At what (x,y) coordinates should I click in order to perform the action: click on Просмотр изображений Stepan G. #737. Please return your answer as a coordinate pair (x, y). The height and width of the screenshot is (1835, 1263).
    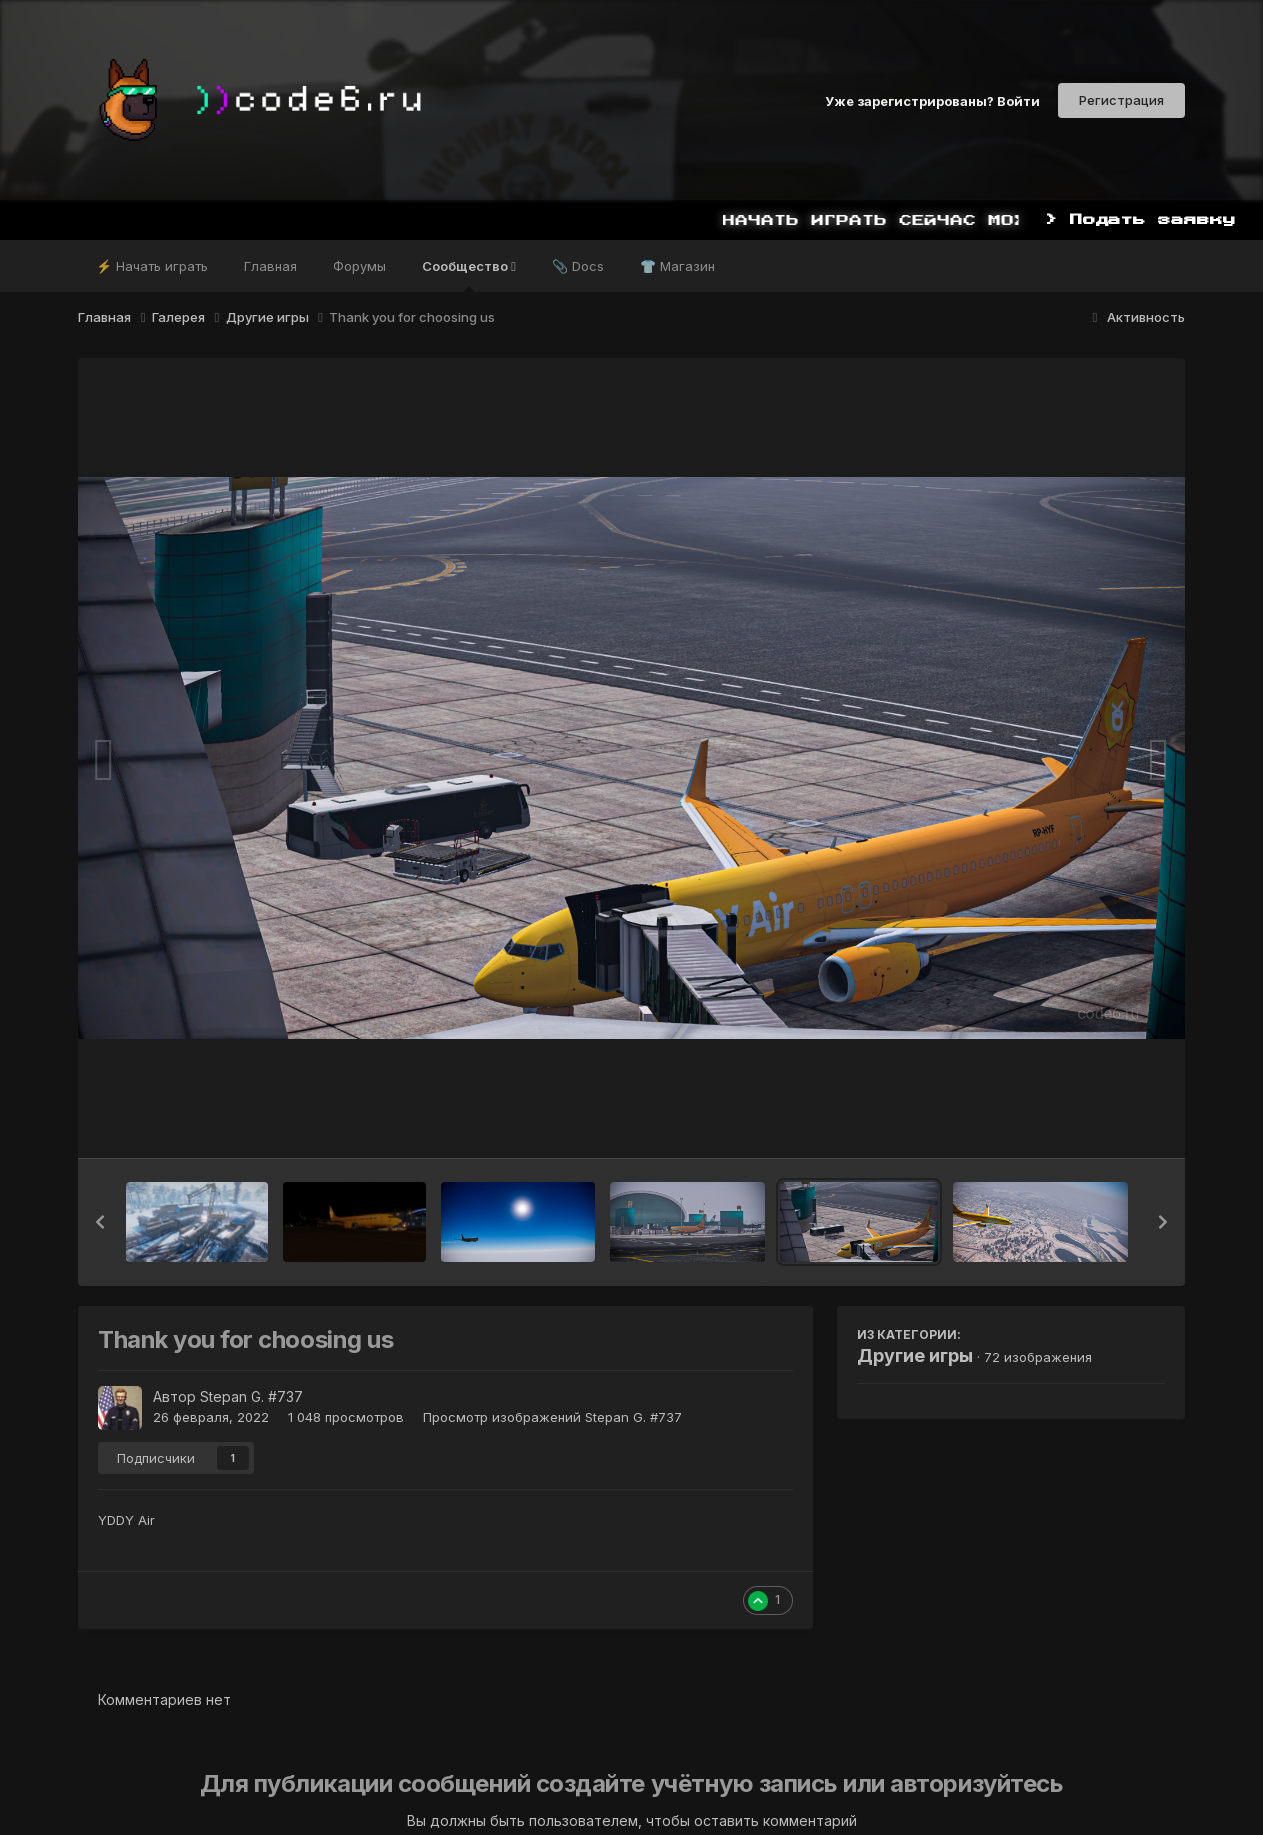
    Looking at the image, I should click on (552, 1417).